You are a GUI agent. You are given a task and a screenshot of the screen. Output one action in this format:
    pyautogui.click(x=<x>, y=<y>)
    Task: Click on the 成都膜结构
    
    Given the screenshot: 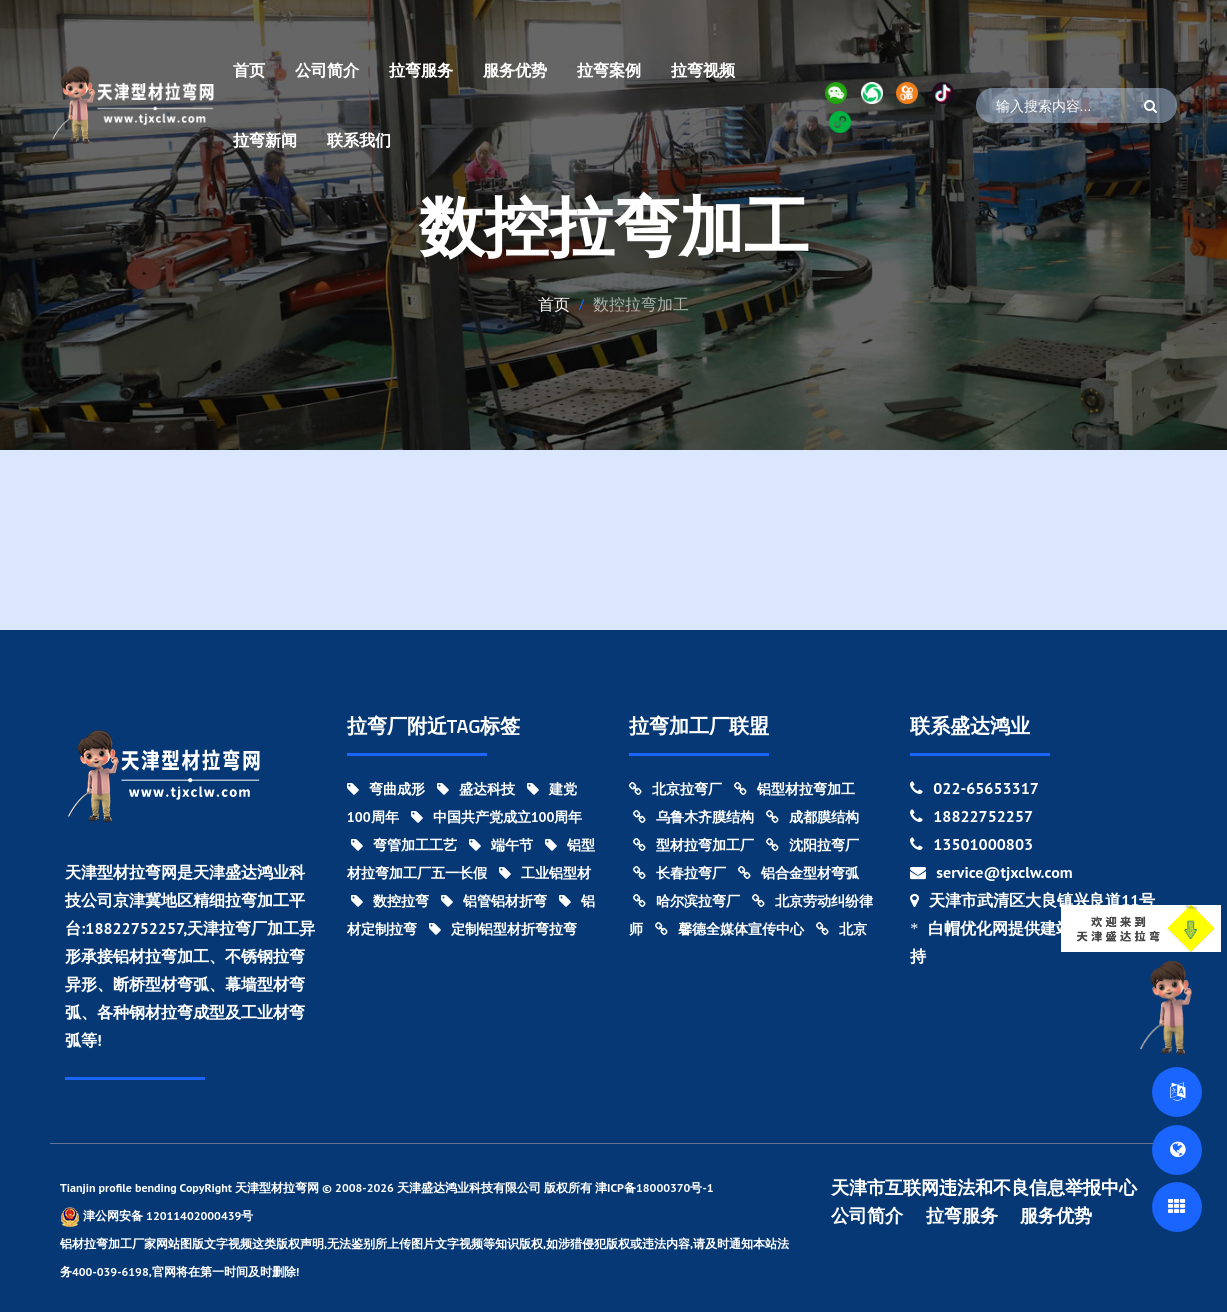 What is the action you would take?
    pyautogui.click(x=812, y=817)
    